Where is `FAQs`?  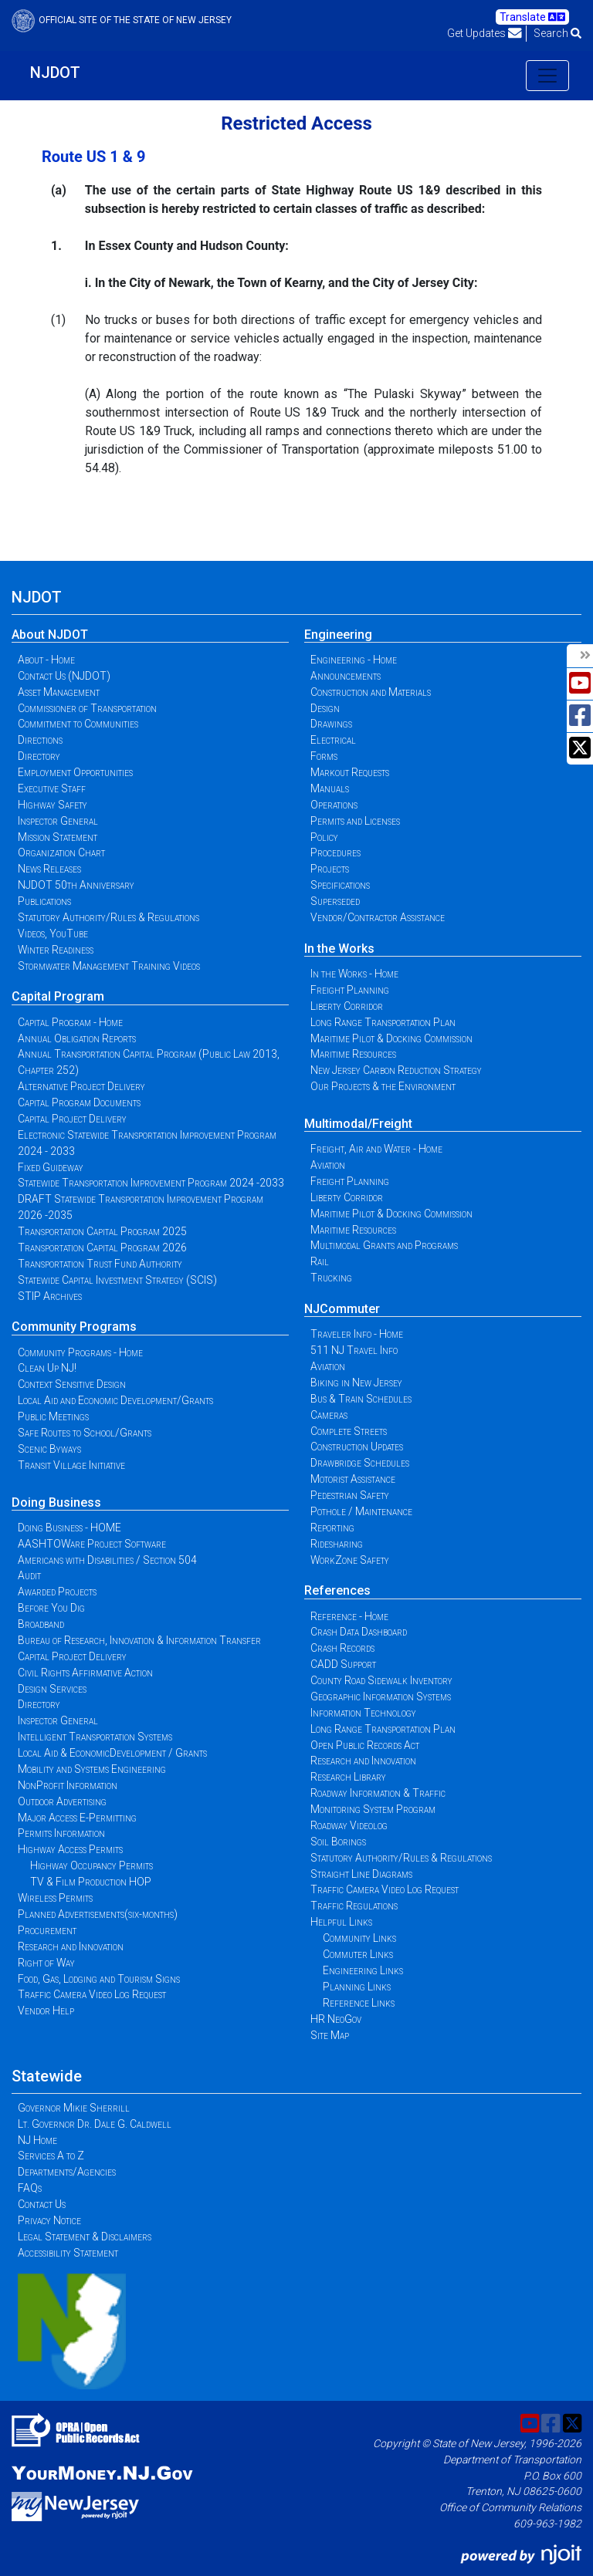 FAQs is located at coordinates (30, 2188).